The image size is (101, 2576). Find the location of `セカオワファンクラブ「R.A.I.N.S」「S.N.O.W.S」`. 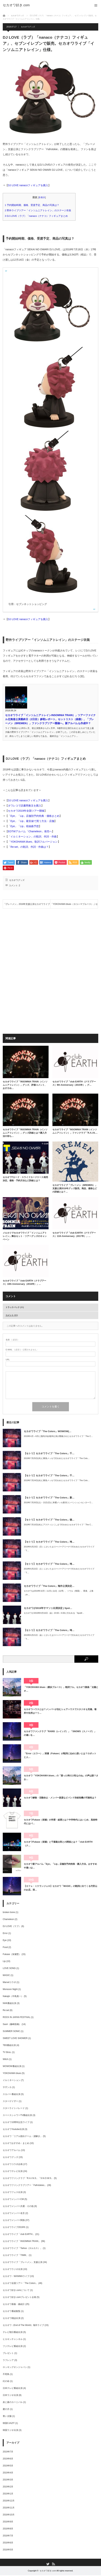

セカオワファンクラブ「R.A.I.N.S」「S.N.O.W.S」 is located at coordinates (28, 2179).